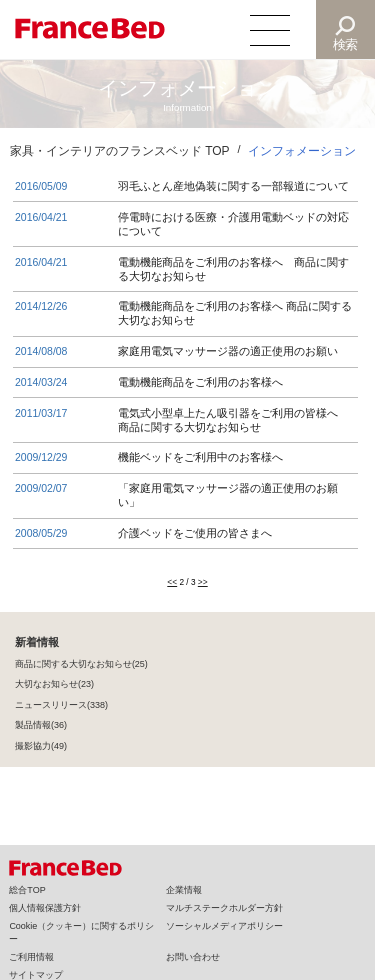 The image size is (375, 980). What do you see at coordinates (346, 44) in the screenshot?
I see `検索` at bounding box center [346, 44].